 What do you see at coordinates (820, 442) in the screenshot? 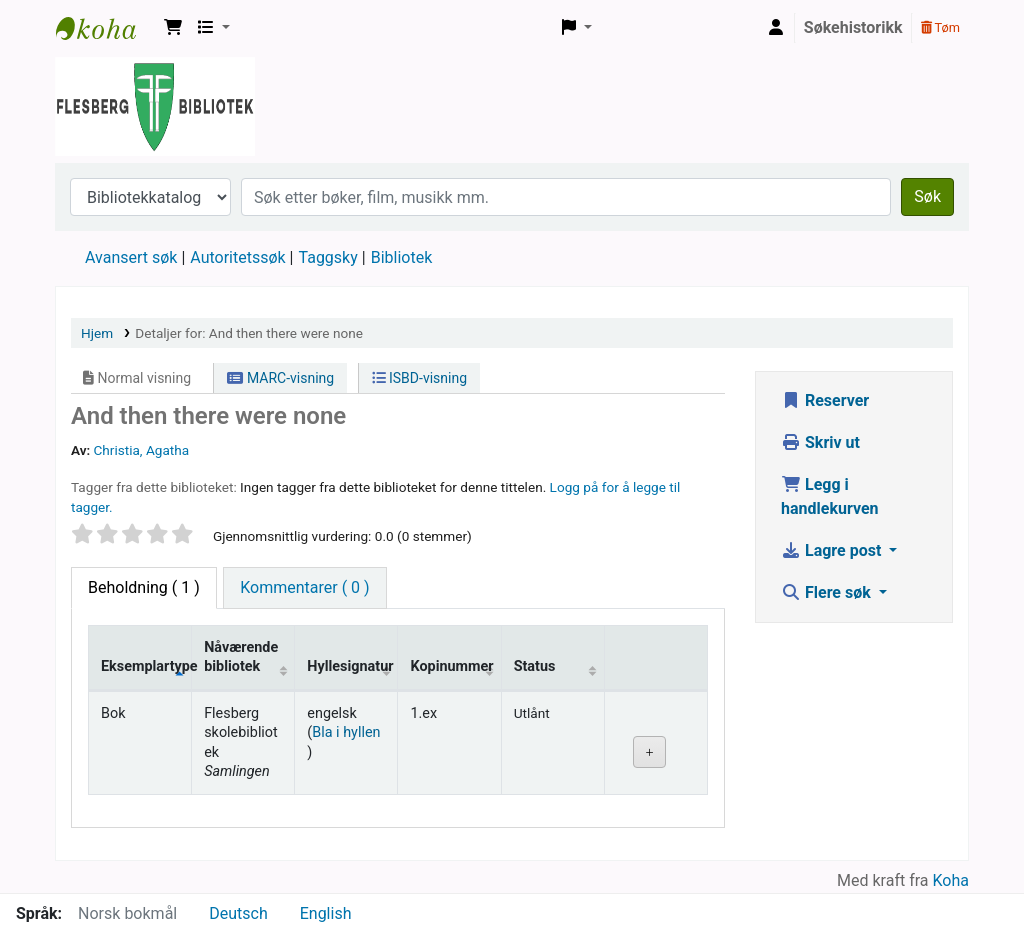
I see `Skriv ut` at bounding box center [820, 442].